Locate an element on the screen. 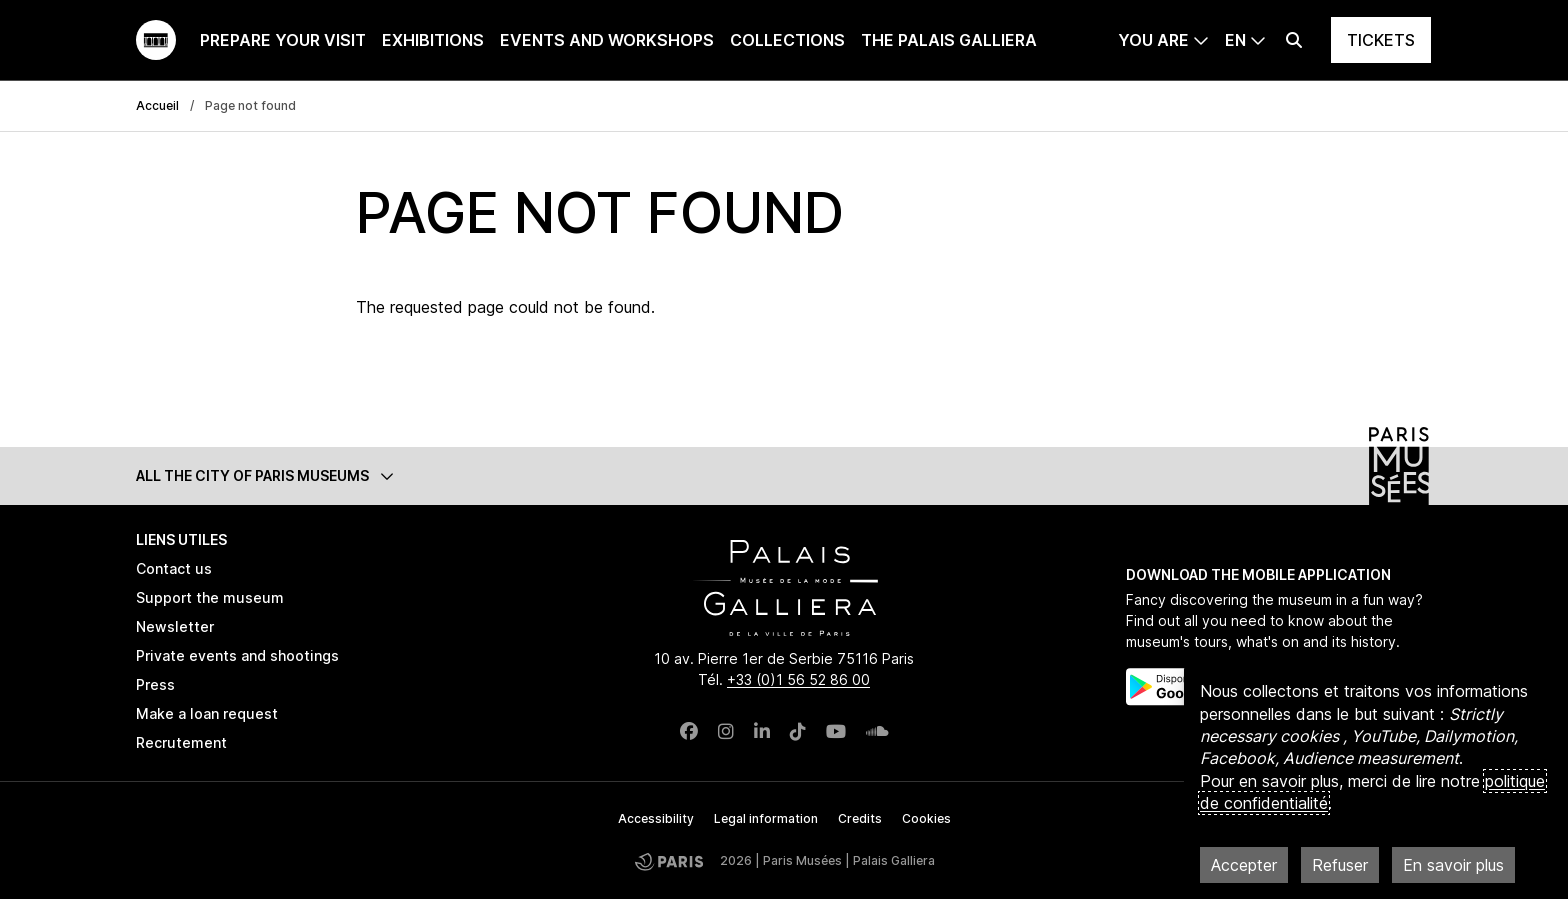  Refuser is located at coordinates (1340, 865).